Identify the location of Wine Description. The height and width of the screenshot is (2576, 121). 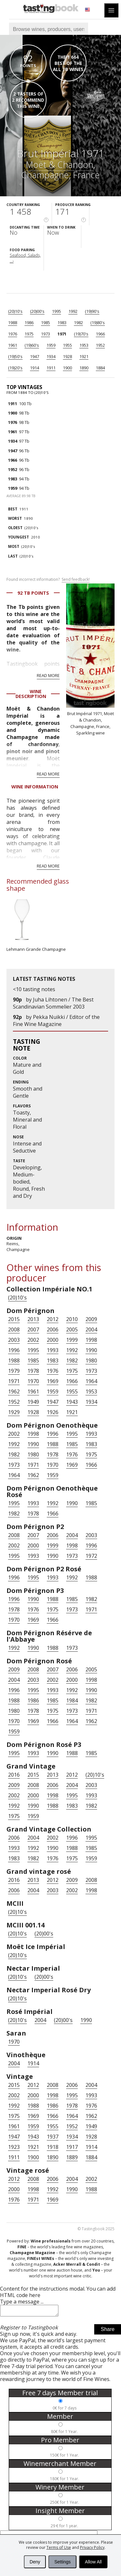
(30, 694).